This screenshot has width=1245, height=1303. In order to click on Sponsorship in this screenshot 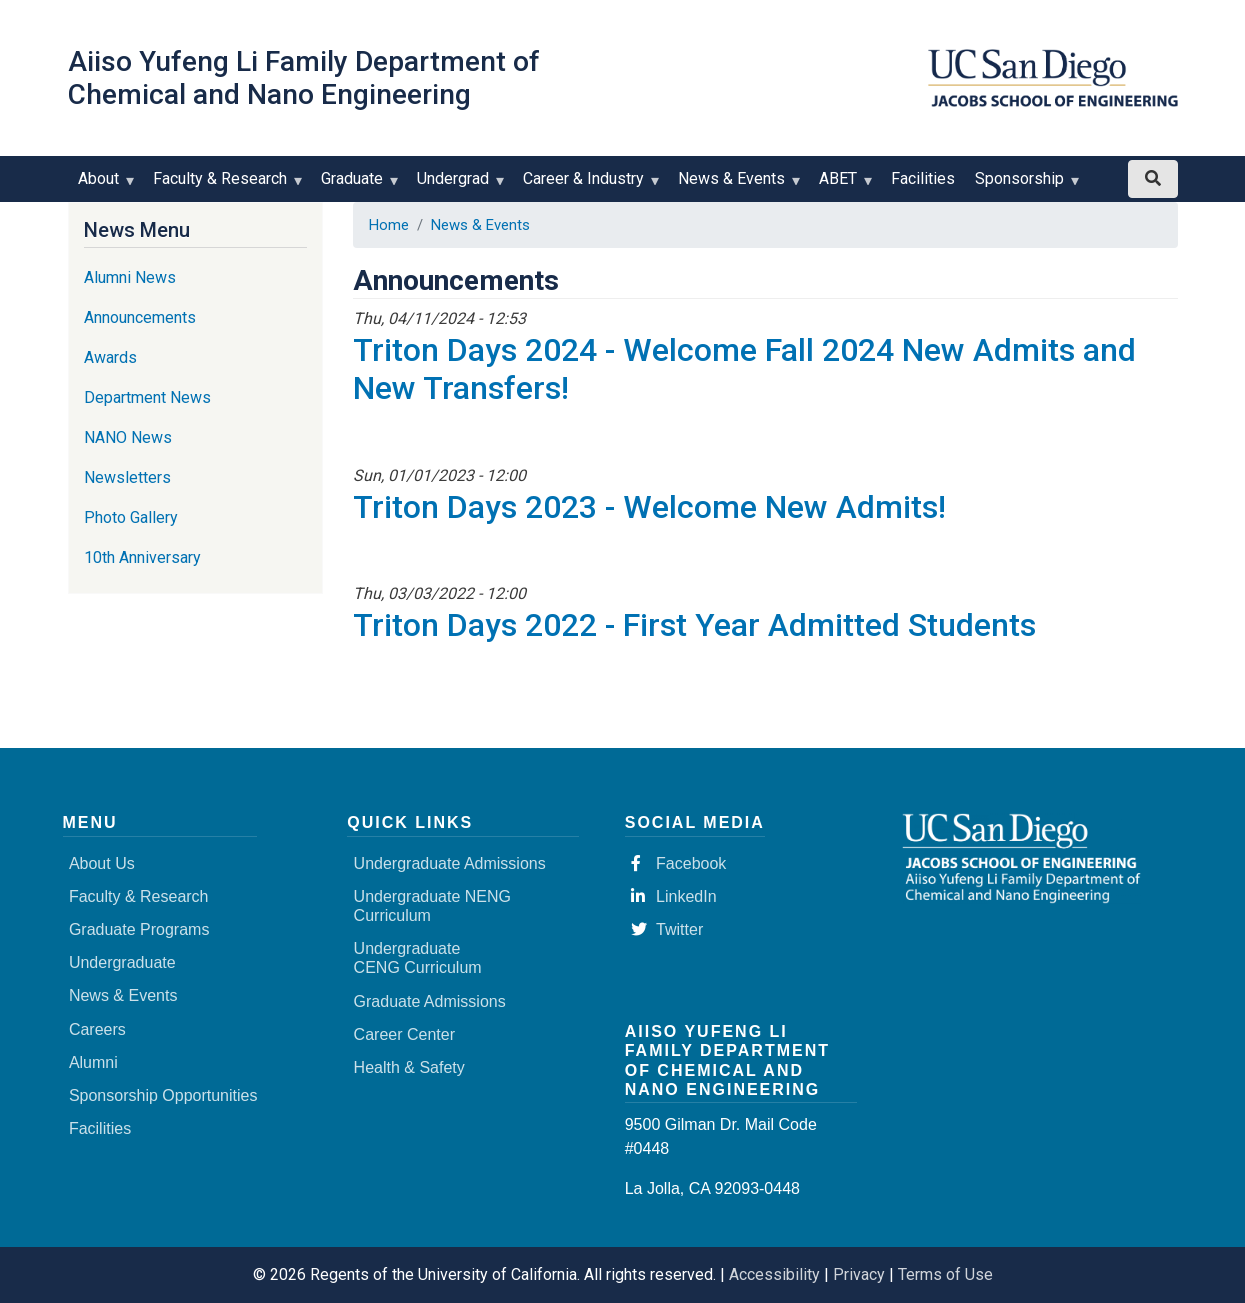, I will do `click(1024, 185)`.